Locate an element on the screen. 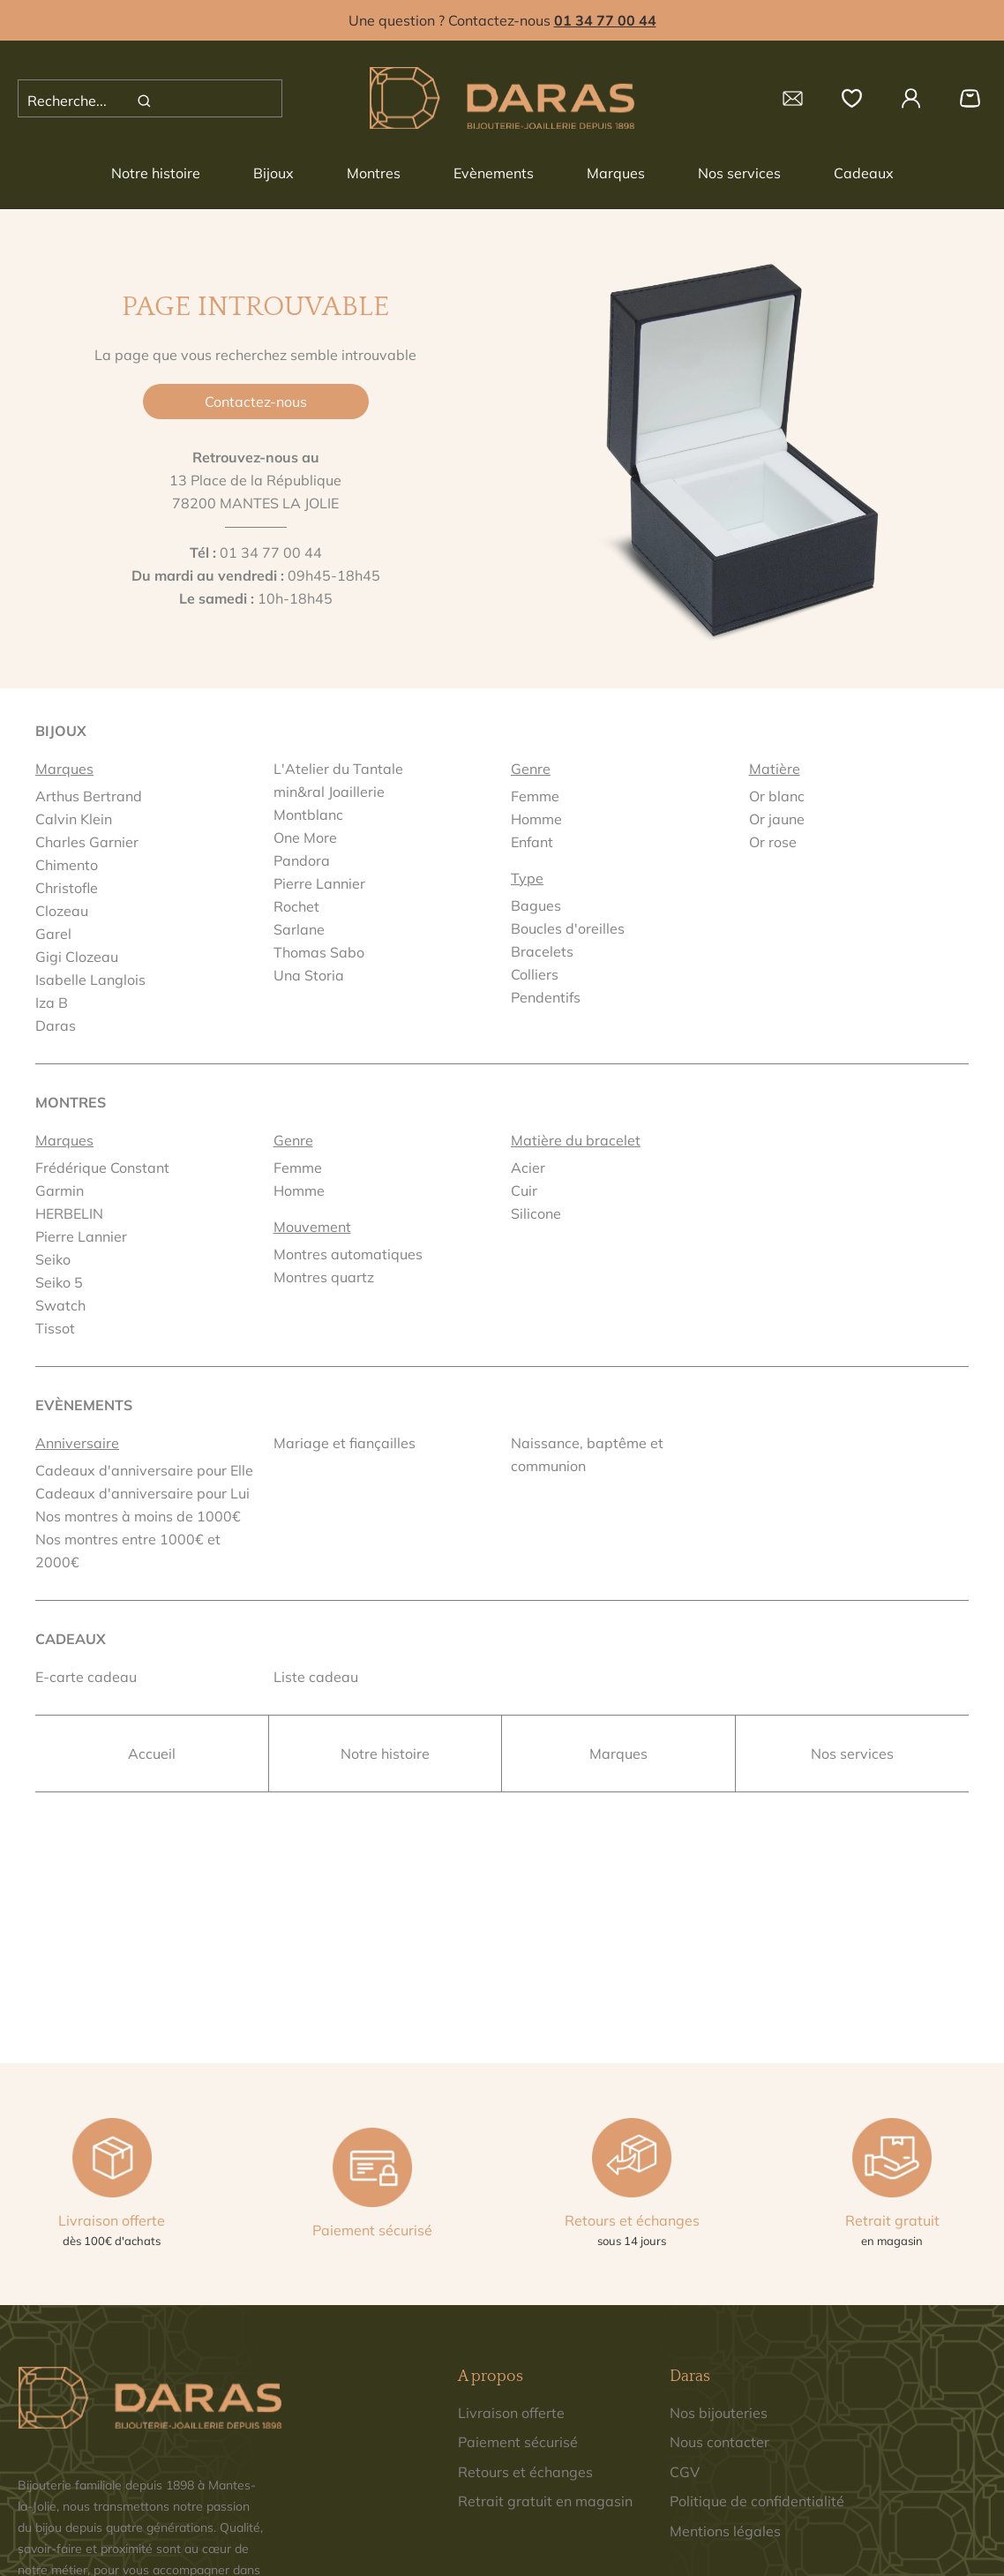 This screenshot has width=1004, height=2576. Boucles d'oreilles is located at coordinates (568, 928).